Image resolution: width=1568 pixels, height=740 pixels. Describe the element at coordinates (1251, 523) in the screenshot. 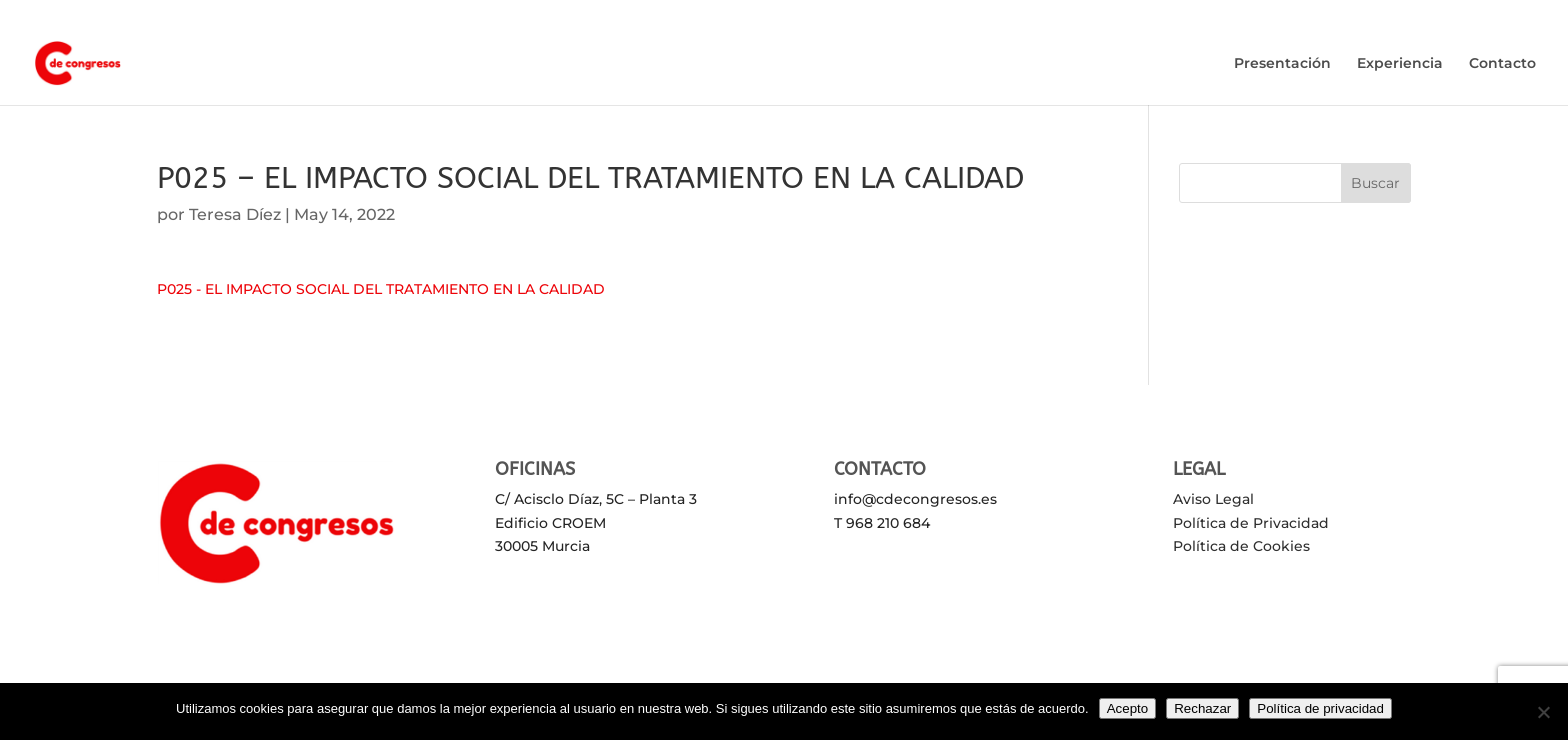

I see `Política de Privacidad` at that location.